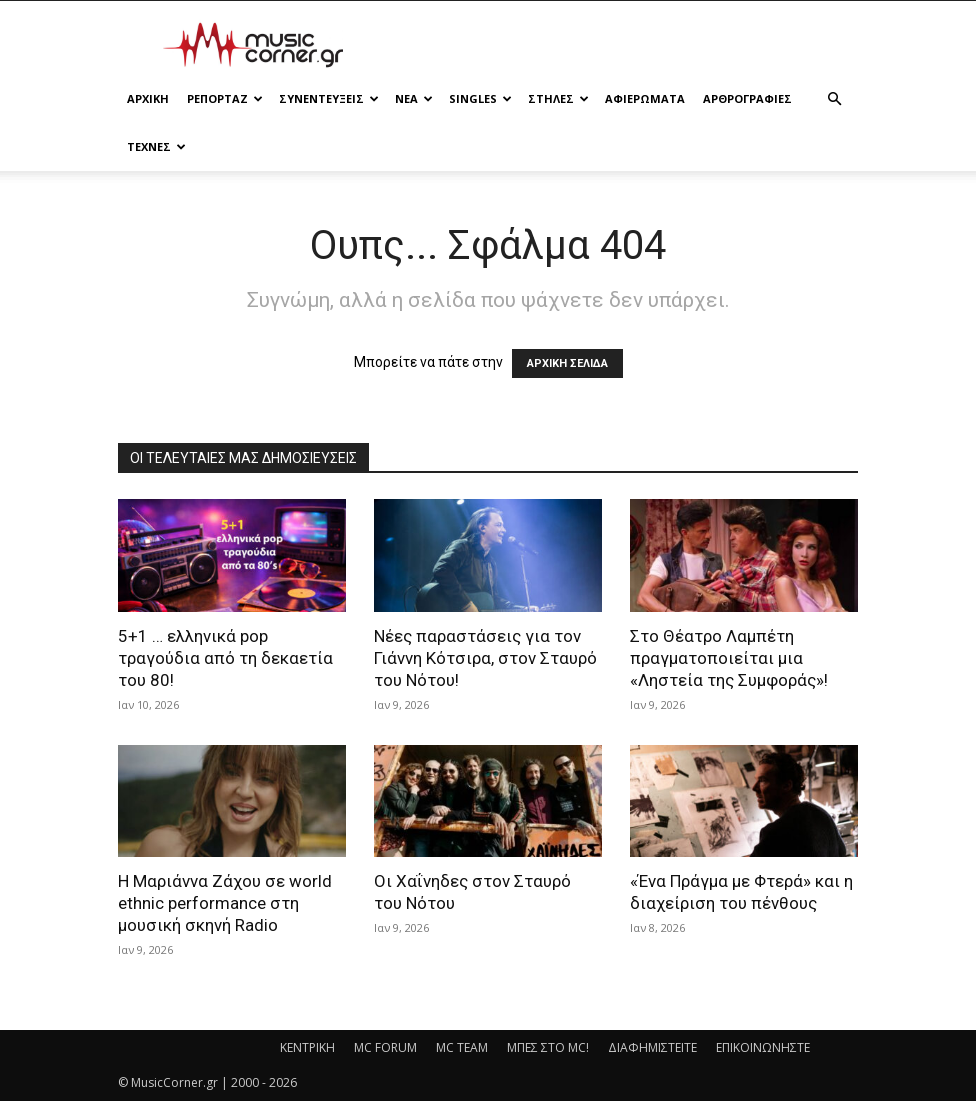 This screenshot has width=976, height=1101. I want to click on ΡΕΠΟΡΤΑΖ, so click(225, 98).